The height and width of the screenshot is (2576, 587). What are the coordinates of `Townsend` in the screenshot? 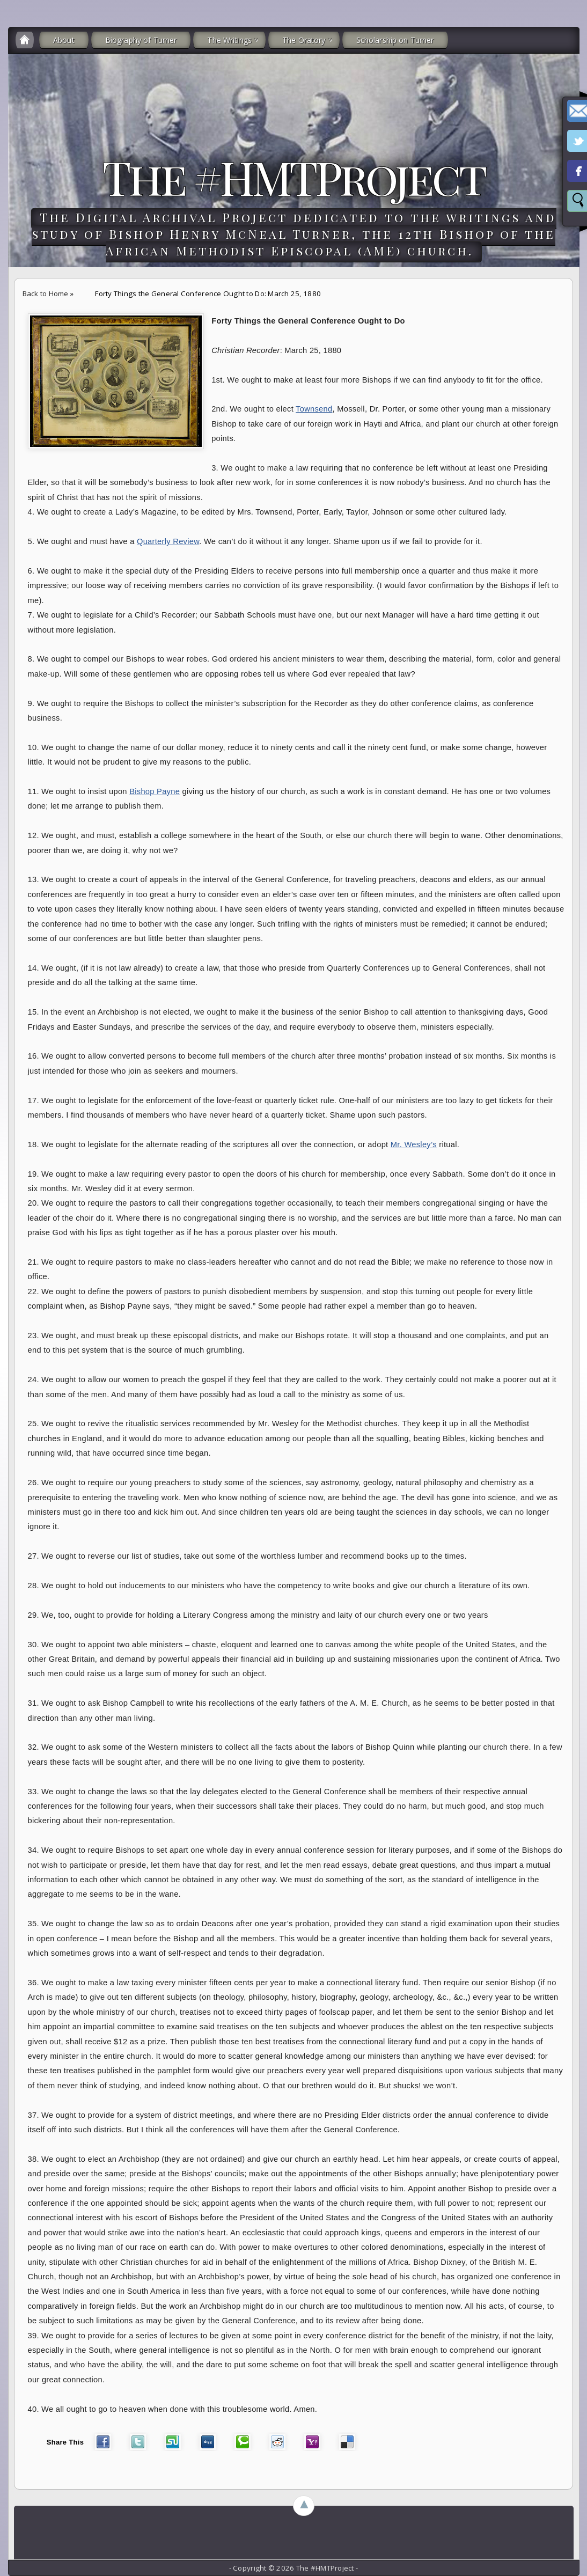 It's located at (314, 409).